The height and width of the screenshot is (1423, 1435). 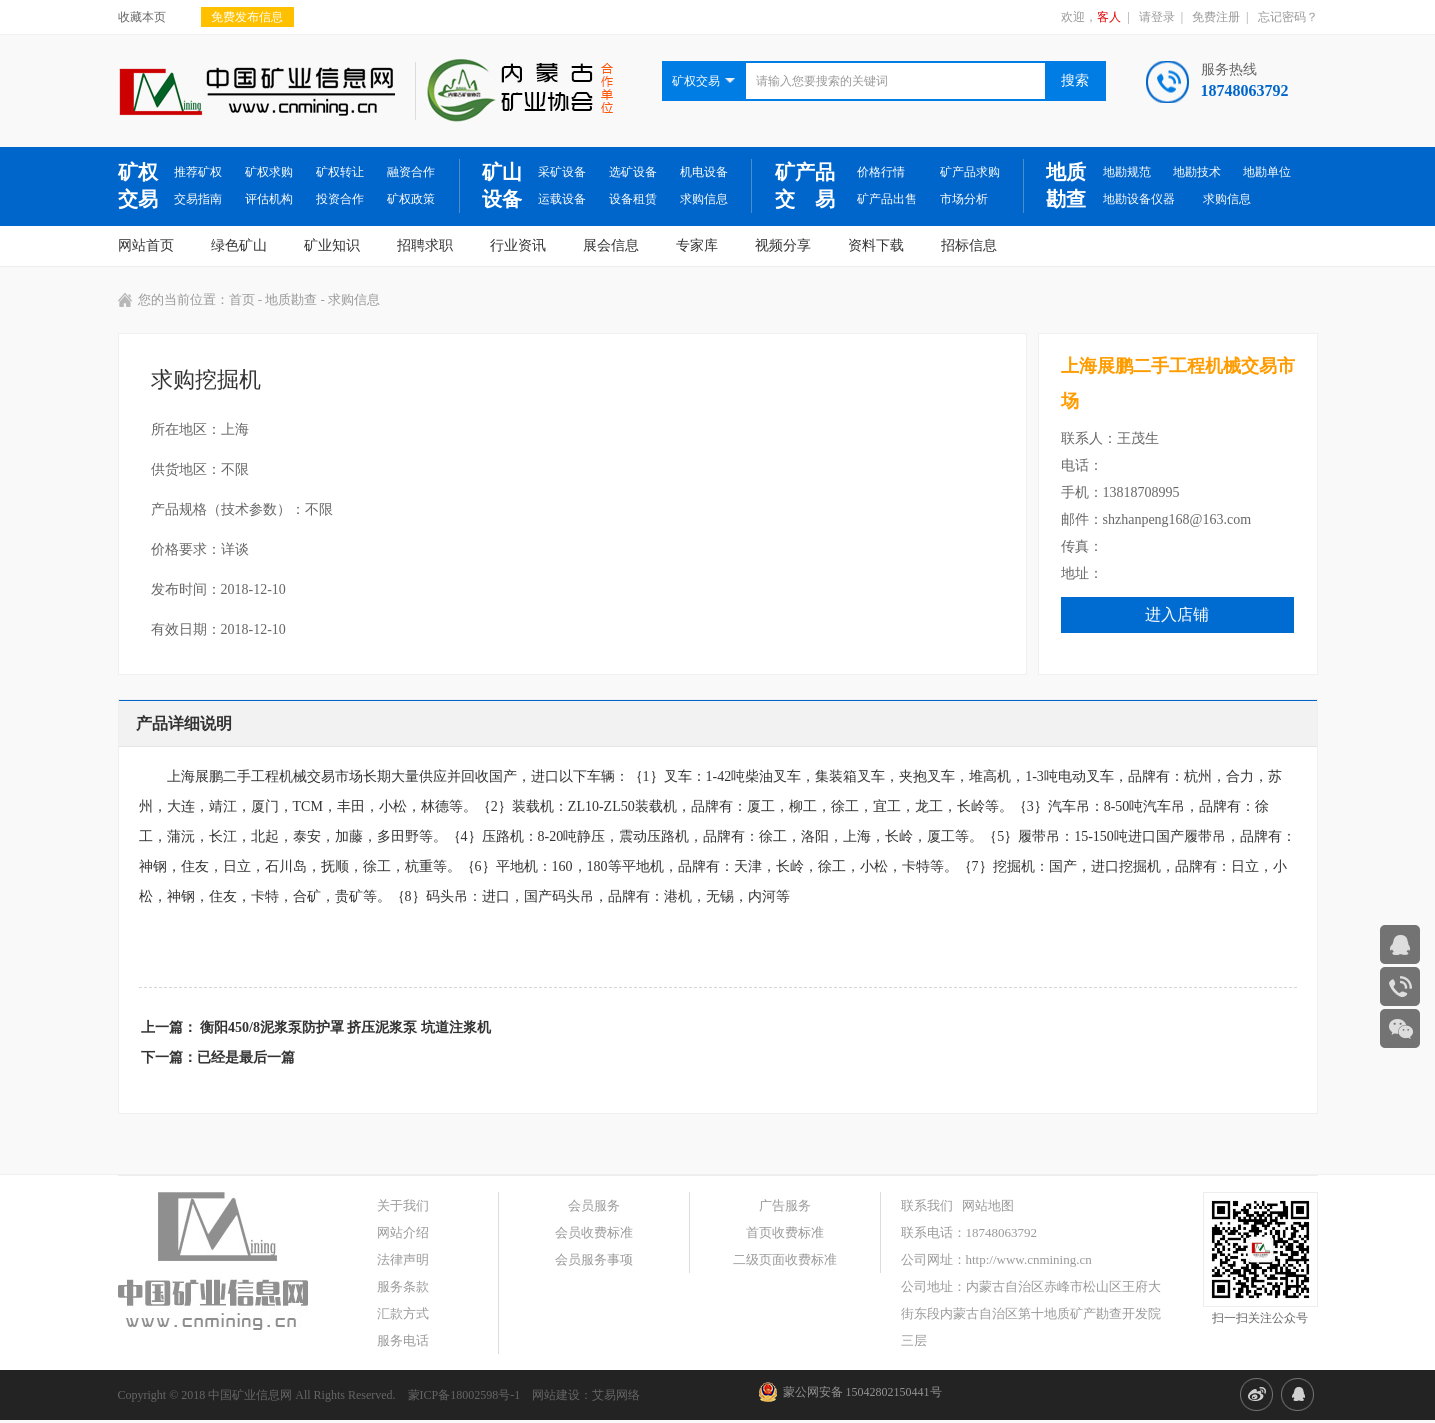 What do you see at coordinates (411, 172) in the screenshot?
I see `融资合作` at bounding box center [411, 172].